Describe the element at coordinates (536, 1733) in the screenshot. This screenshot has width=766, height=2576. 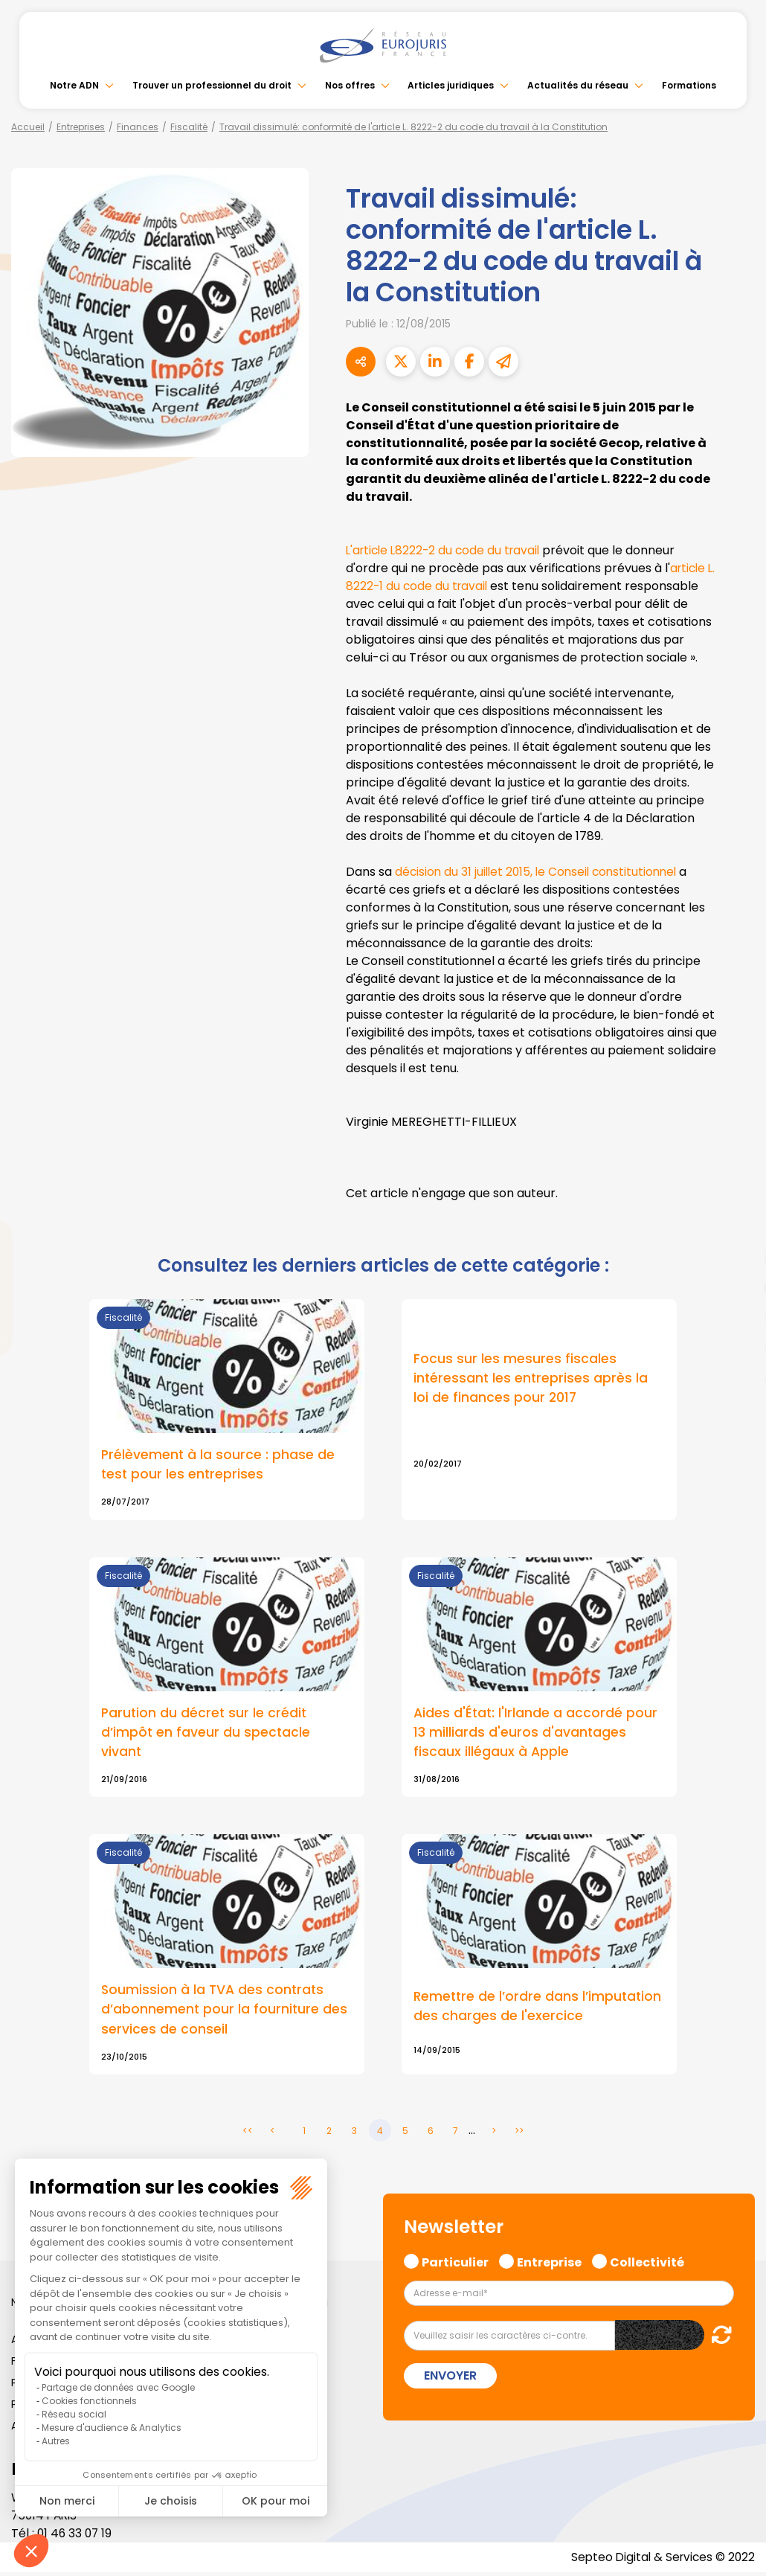
I see `Aides d'État: l'Irlande a accordé pour 13 milliards d'euros d'avantages fiscaux illégaux à Apple` at that location.